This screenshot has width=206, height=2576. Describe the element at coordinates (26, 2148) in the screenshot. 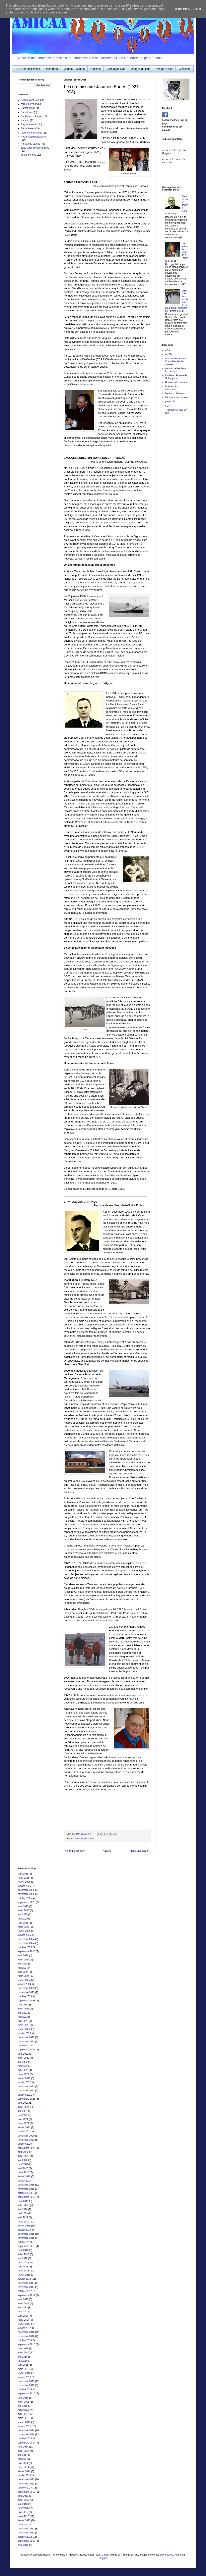

I see `septembre 2020` at that location.